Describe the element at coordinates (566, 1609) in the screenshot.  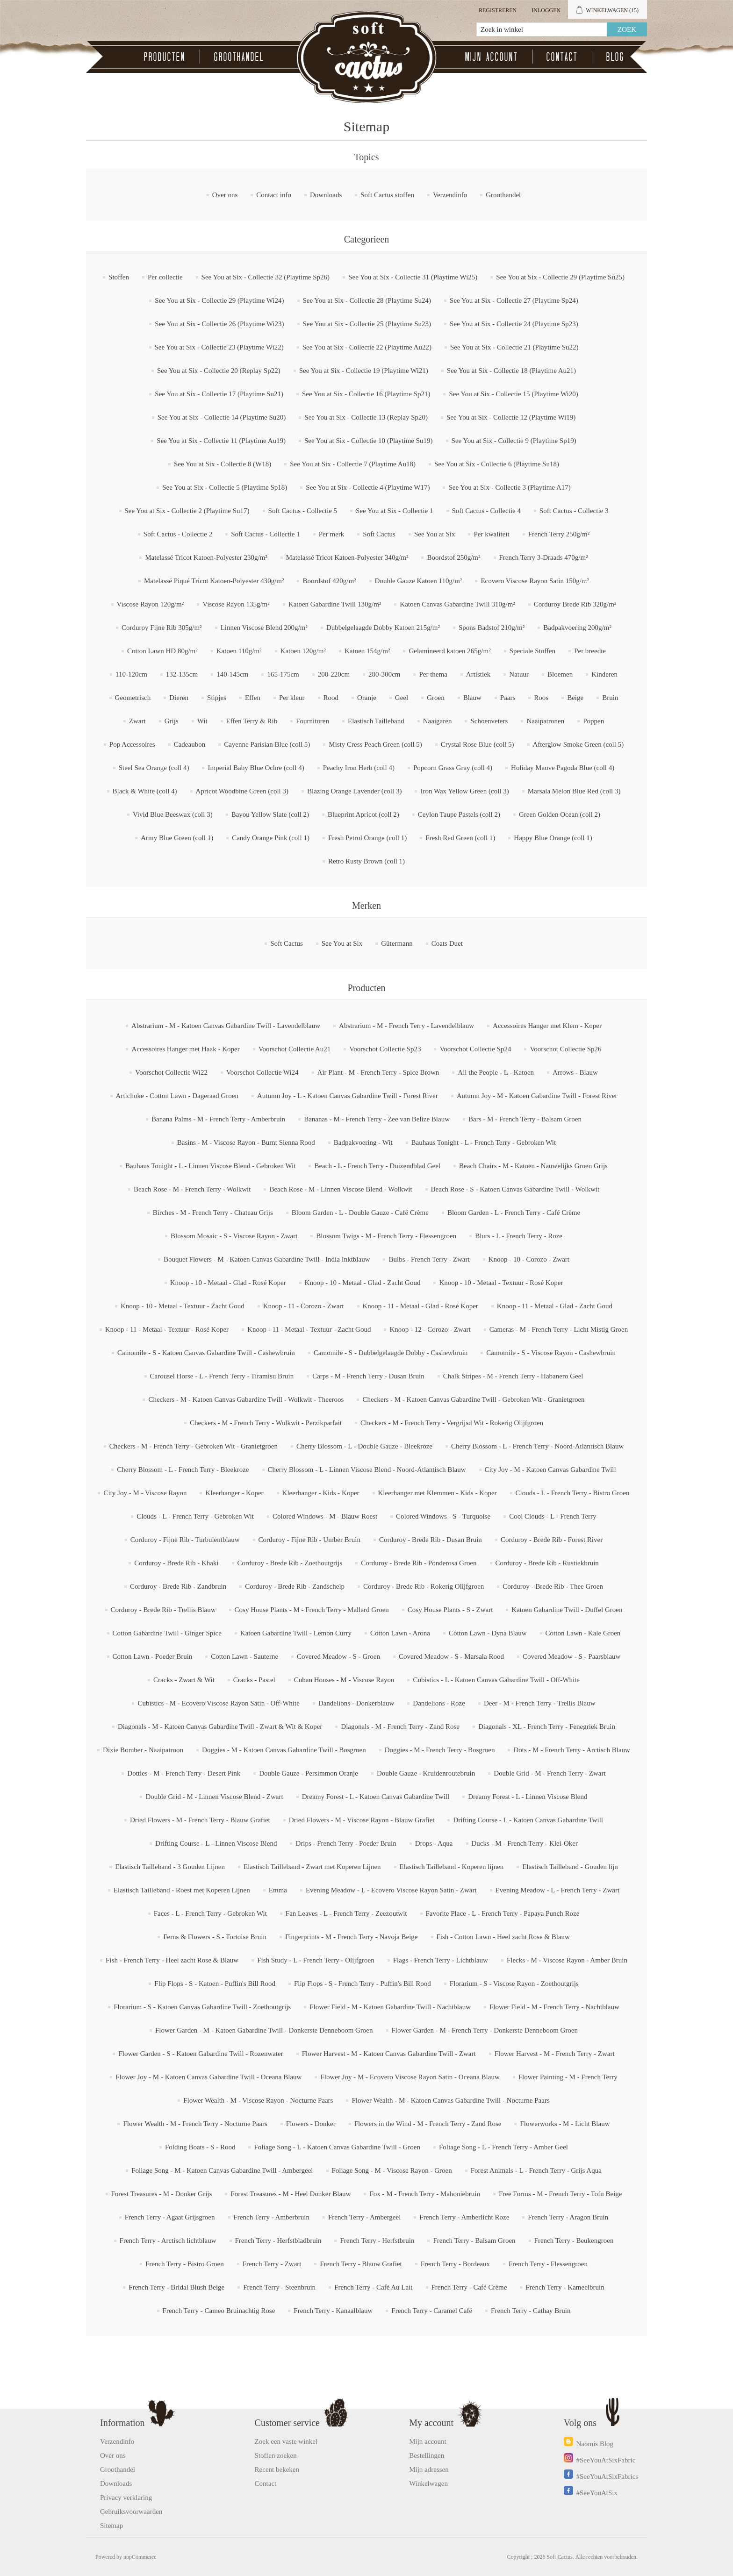
I see `Katoen Gabardine Twill - Duffel Groen` at that location.